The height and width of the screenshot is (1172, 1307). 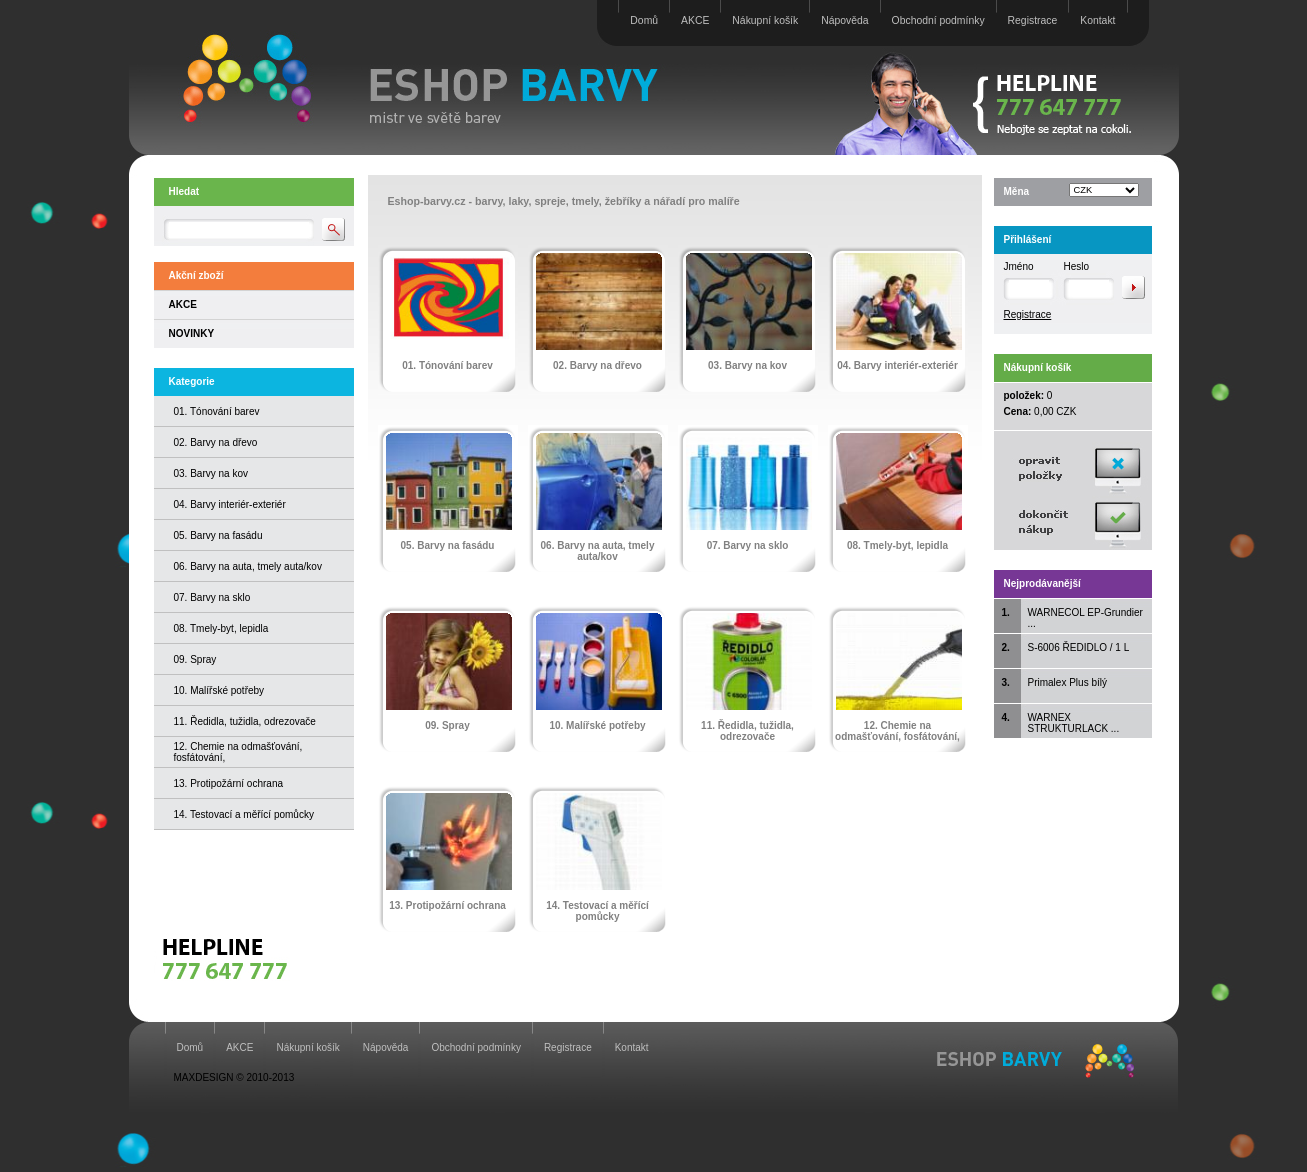 I want to click on Registrace, so click(x=1033, y=20).